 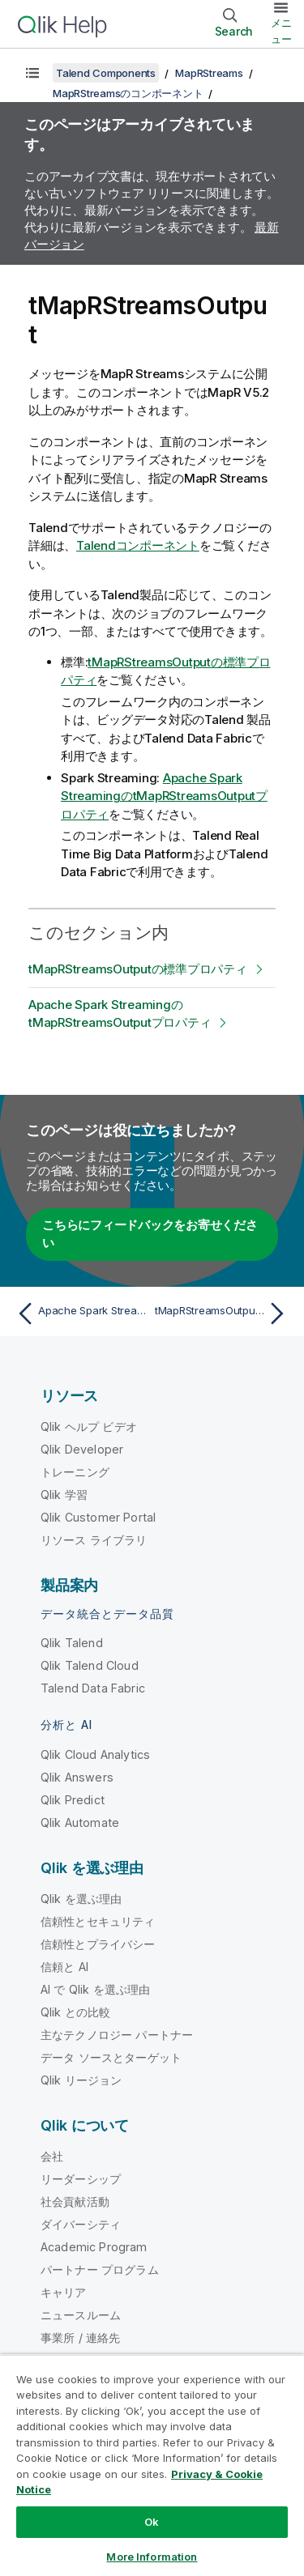 I want to click on Qlik Cloud Analytics, so click(x=95, y=1754).